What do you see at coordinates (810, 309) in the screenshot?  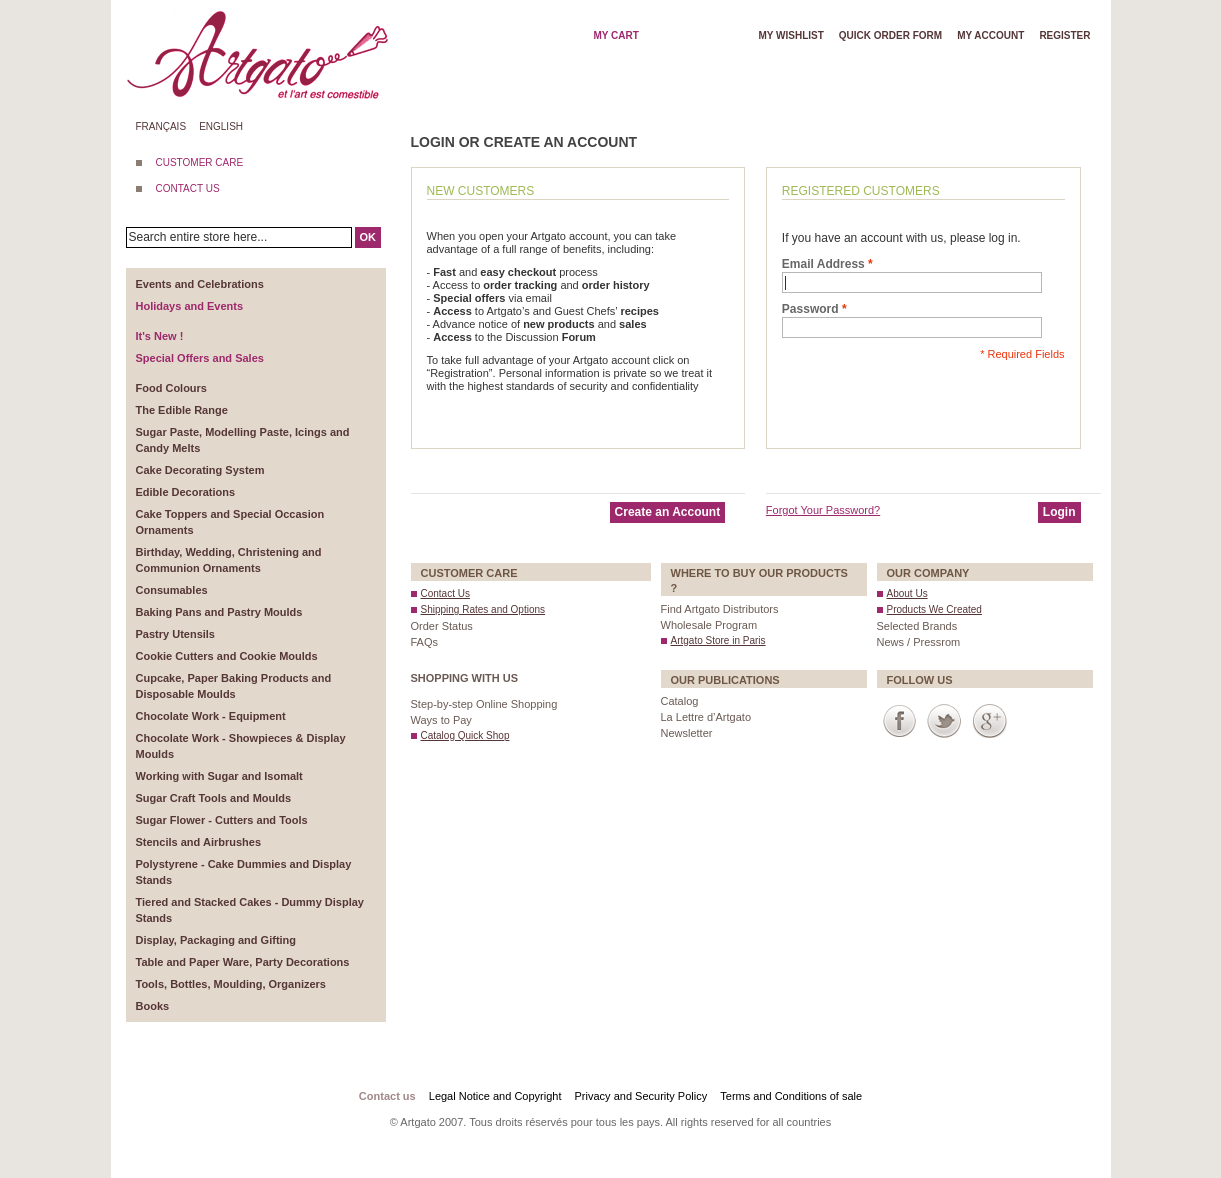 I see `Password` at bounding box center [810, 309].